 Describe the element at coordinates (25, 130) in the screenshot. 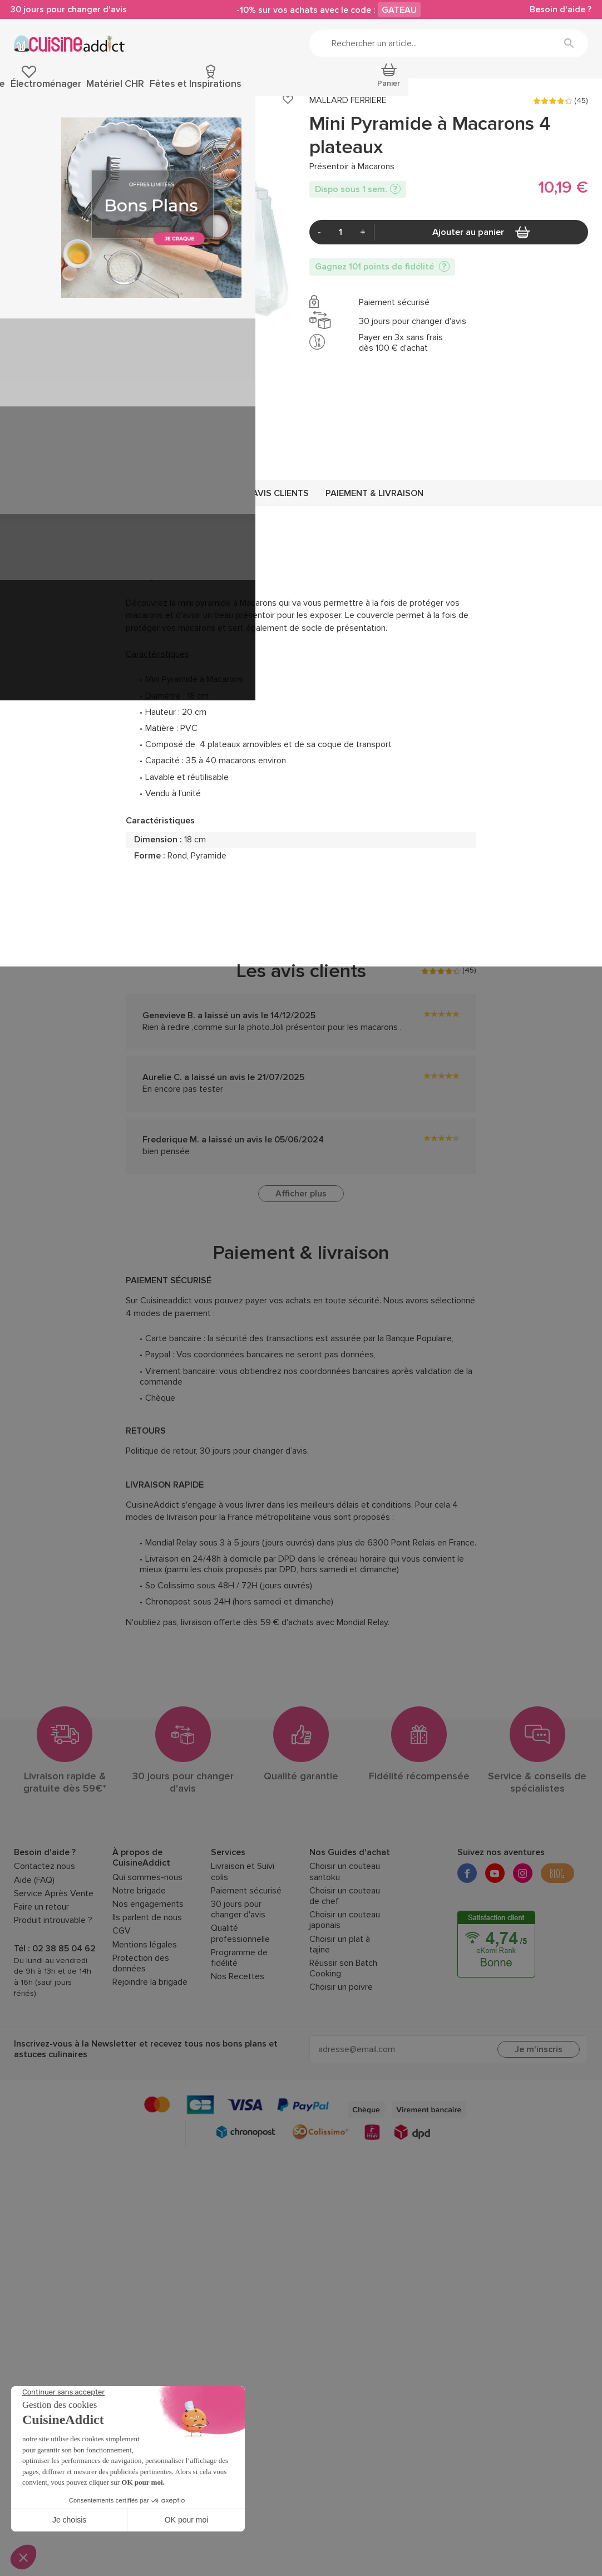

I see `Accueil` at that location.